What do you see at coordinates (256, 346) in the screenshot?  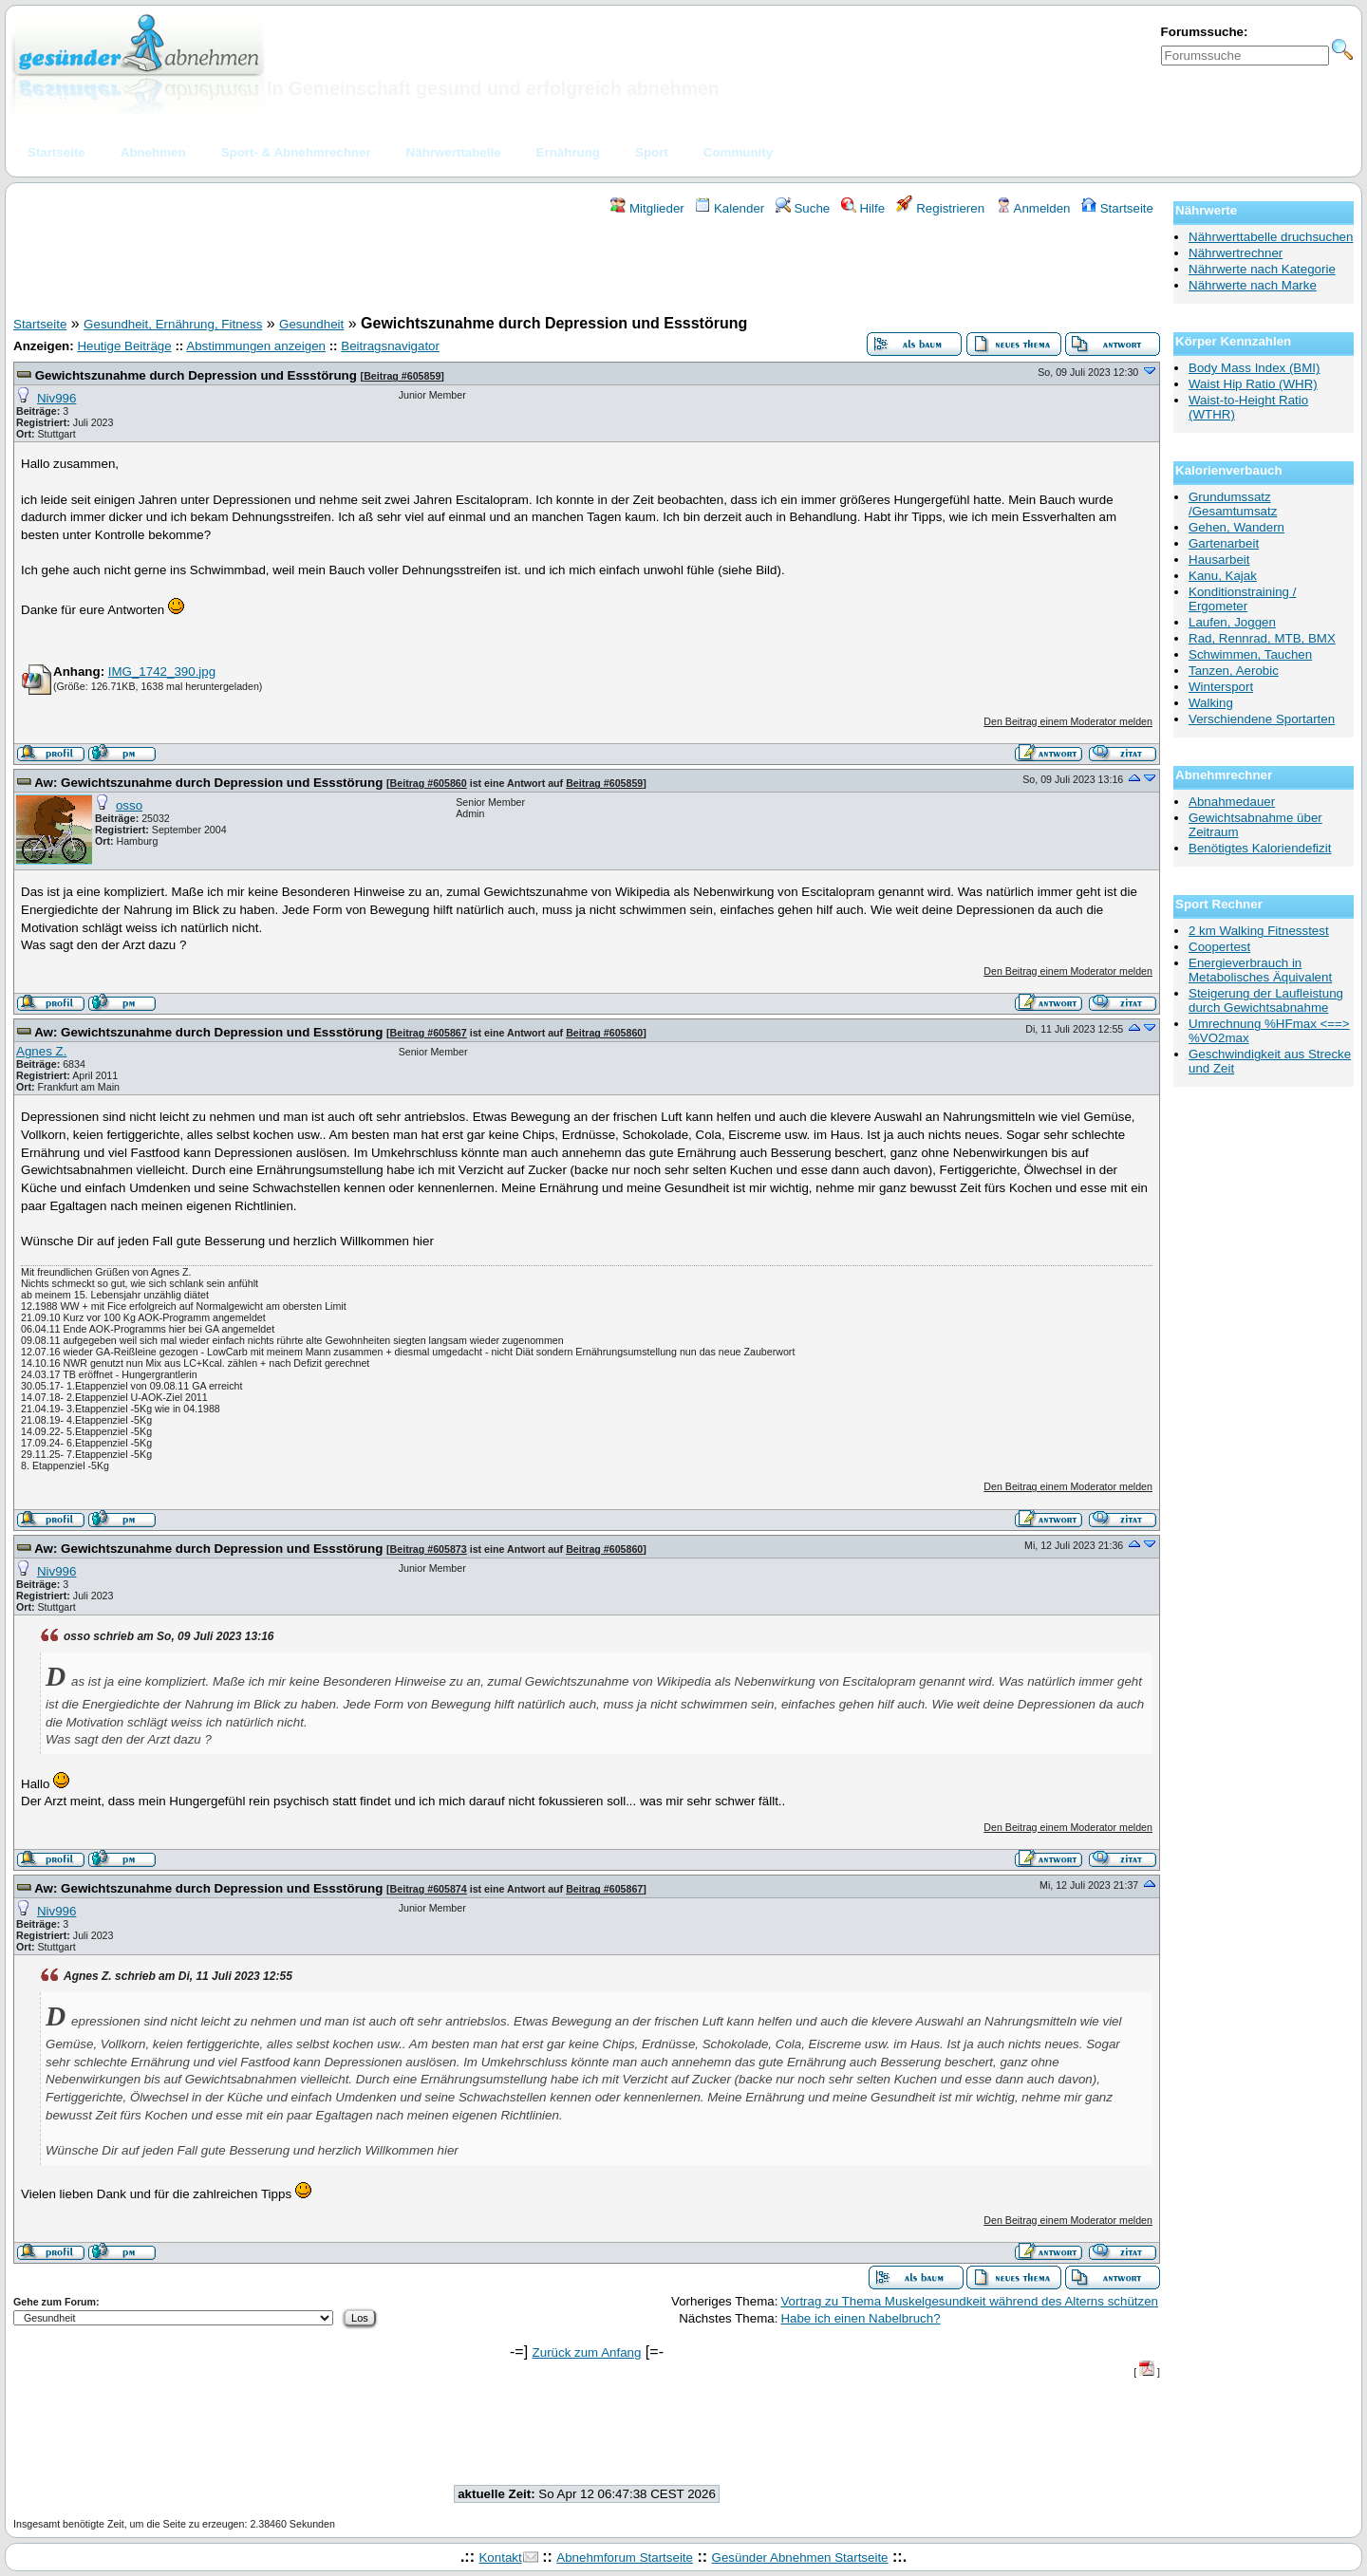 I see `Abstimmungen anzeigen` at bounding box center [256, 346].